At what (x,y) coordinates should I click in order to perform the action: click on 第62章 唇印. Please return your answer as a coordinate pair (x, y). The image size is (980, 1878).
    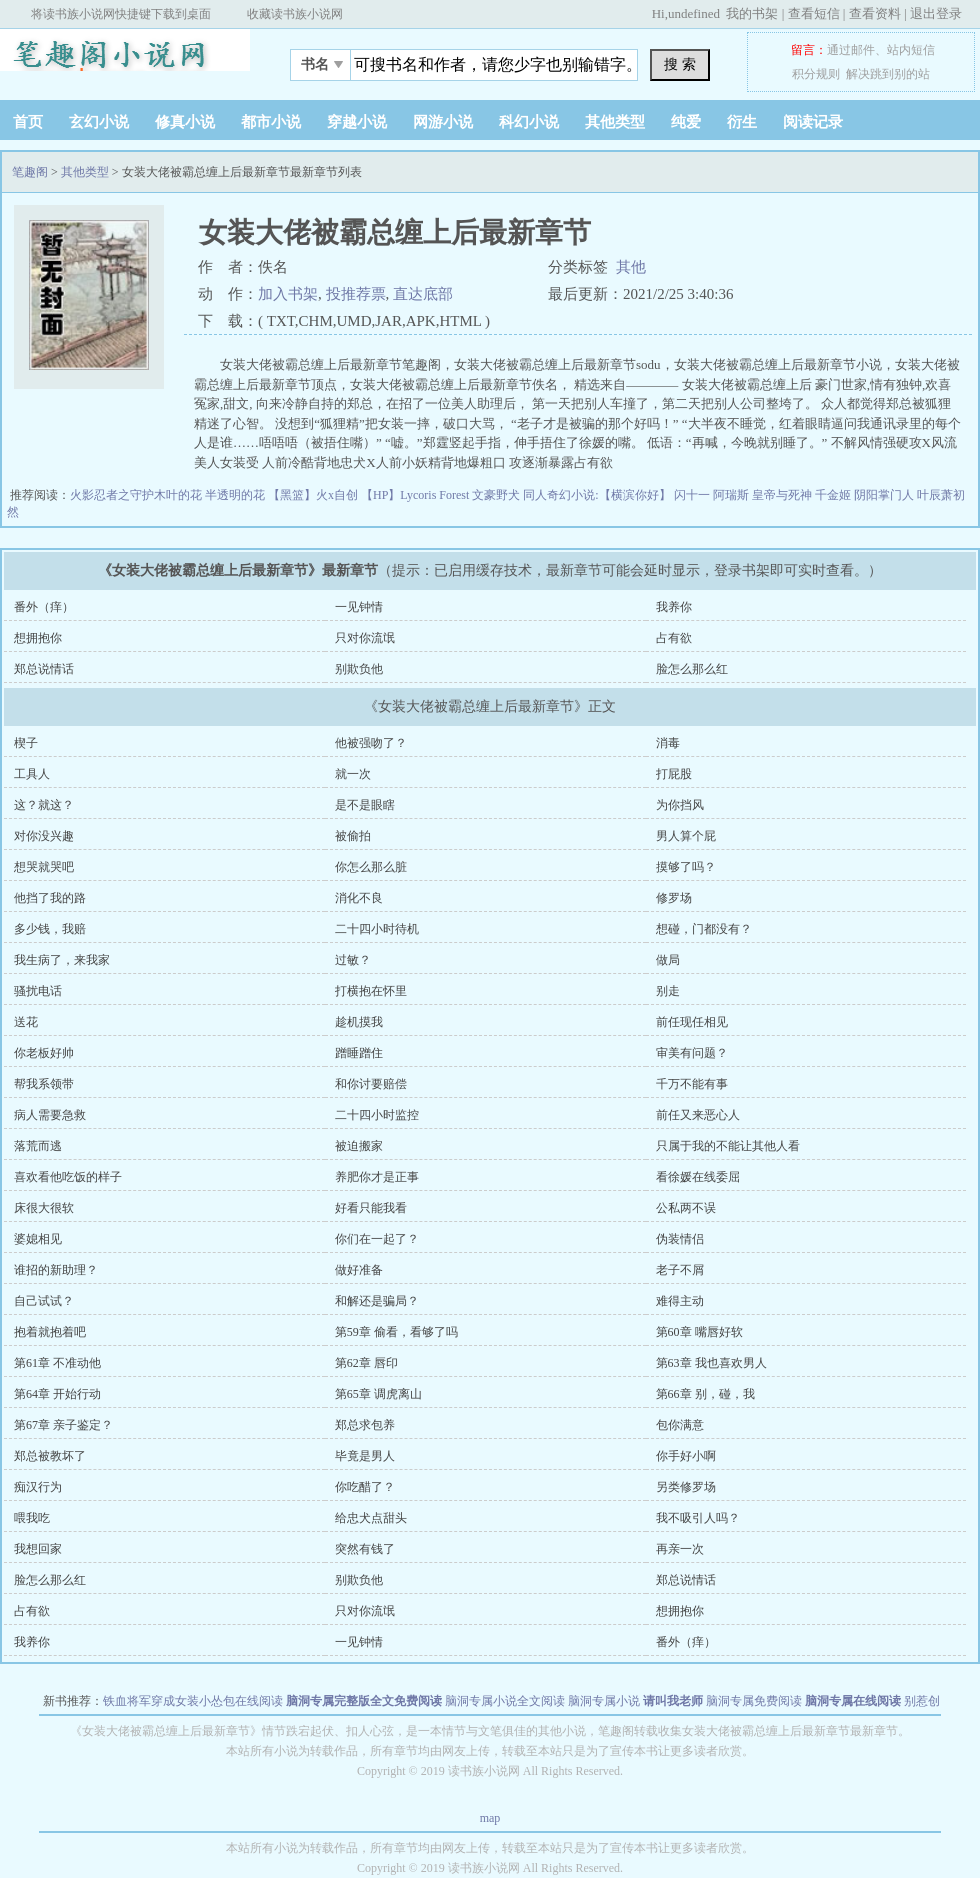
    Looking at the image, I should click on (366, 1363).